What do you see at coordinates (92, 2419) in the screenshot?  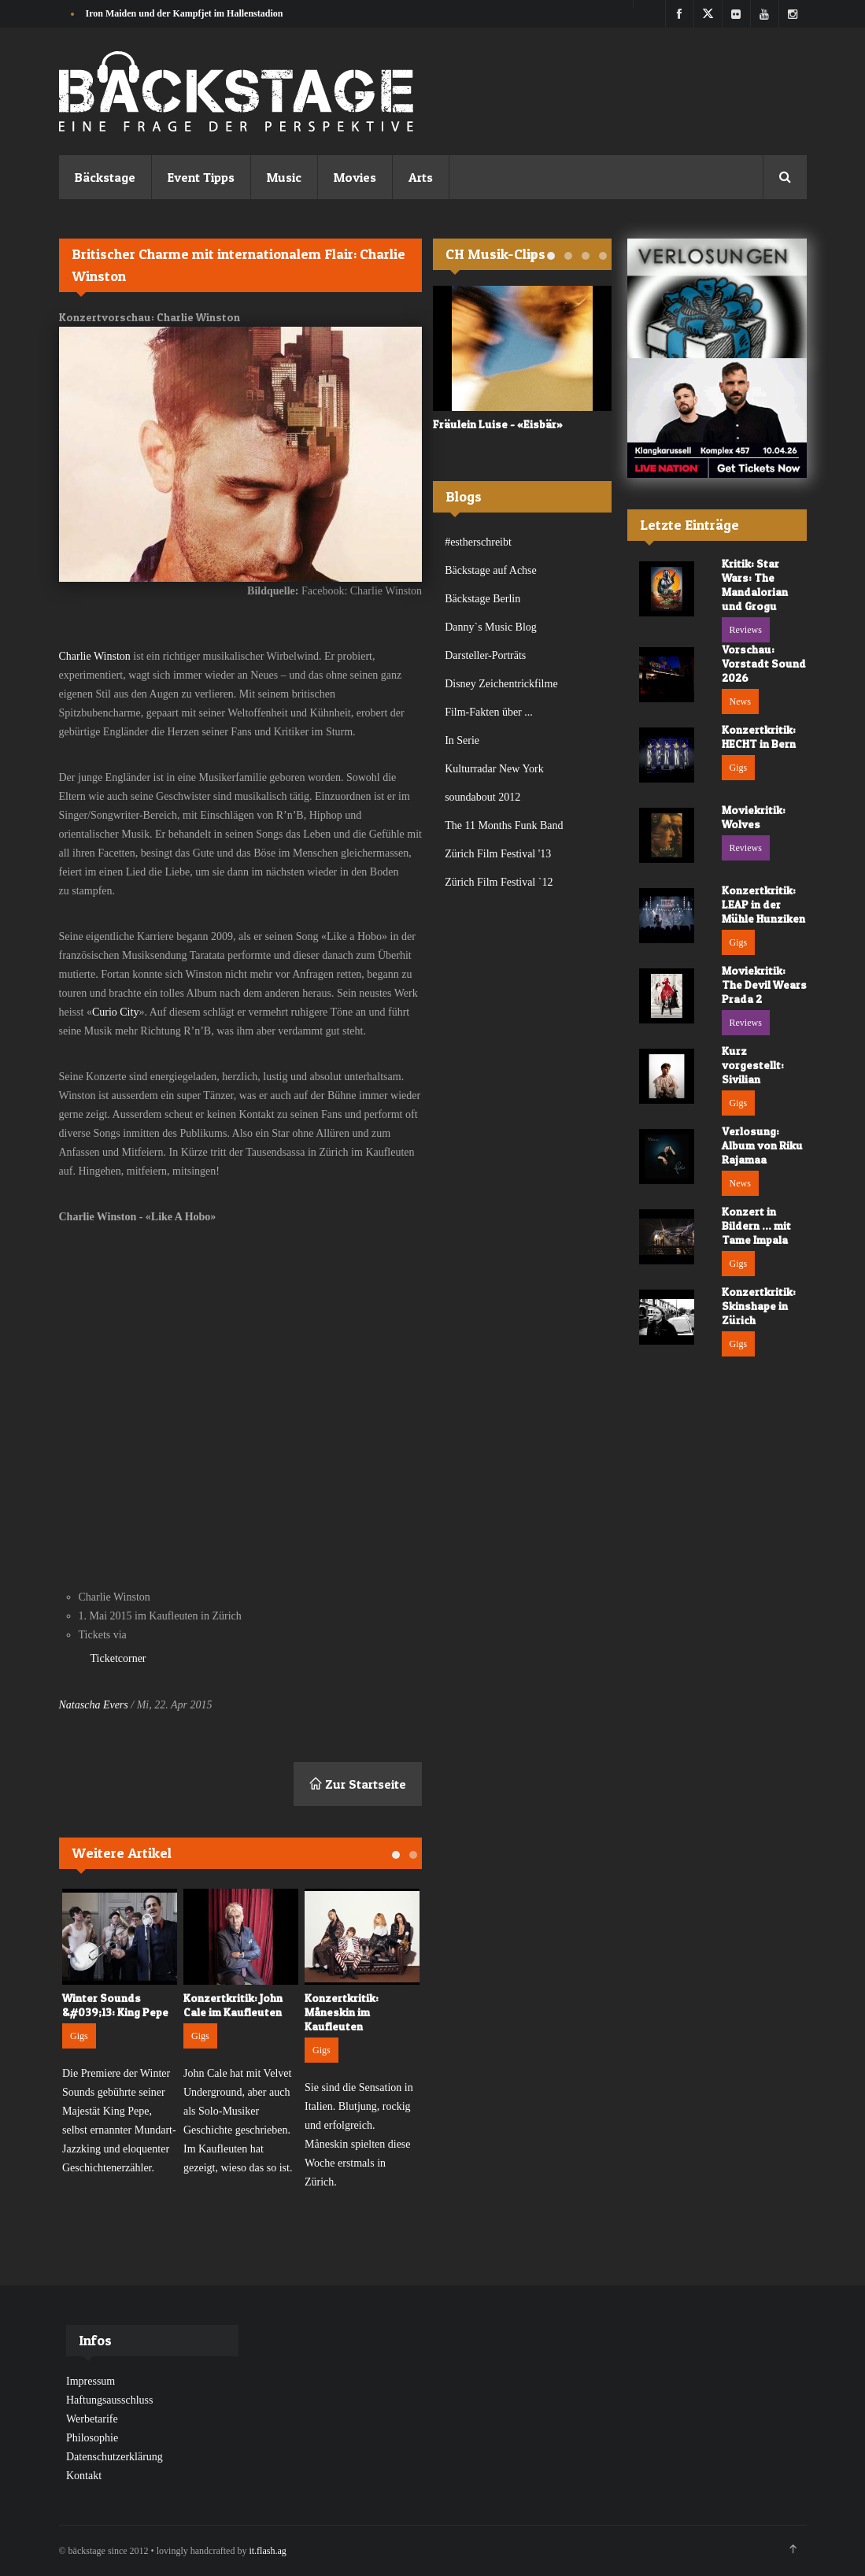 I see `Werbetarife` at bounding box center [92, 2419].